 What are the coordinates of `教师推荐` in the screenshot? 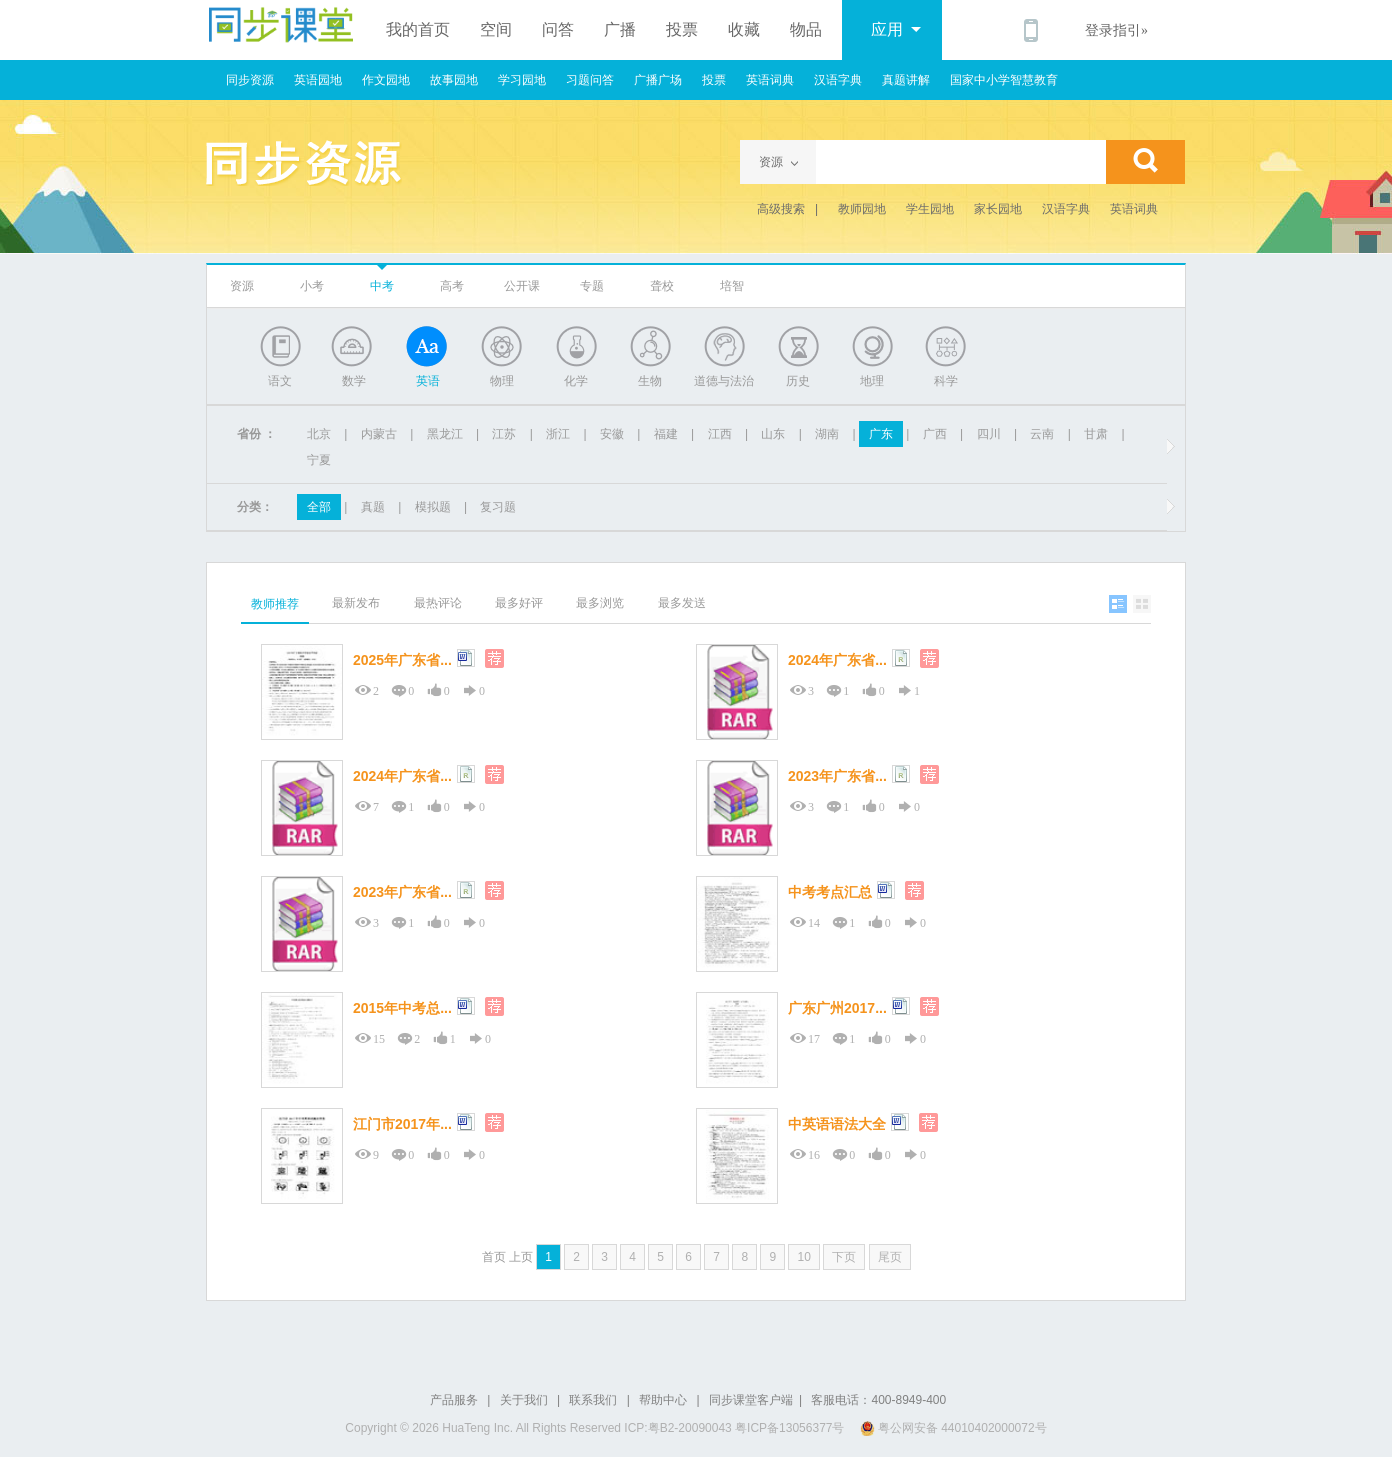 It's located at (275, 604).